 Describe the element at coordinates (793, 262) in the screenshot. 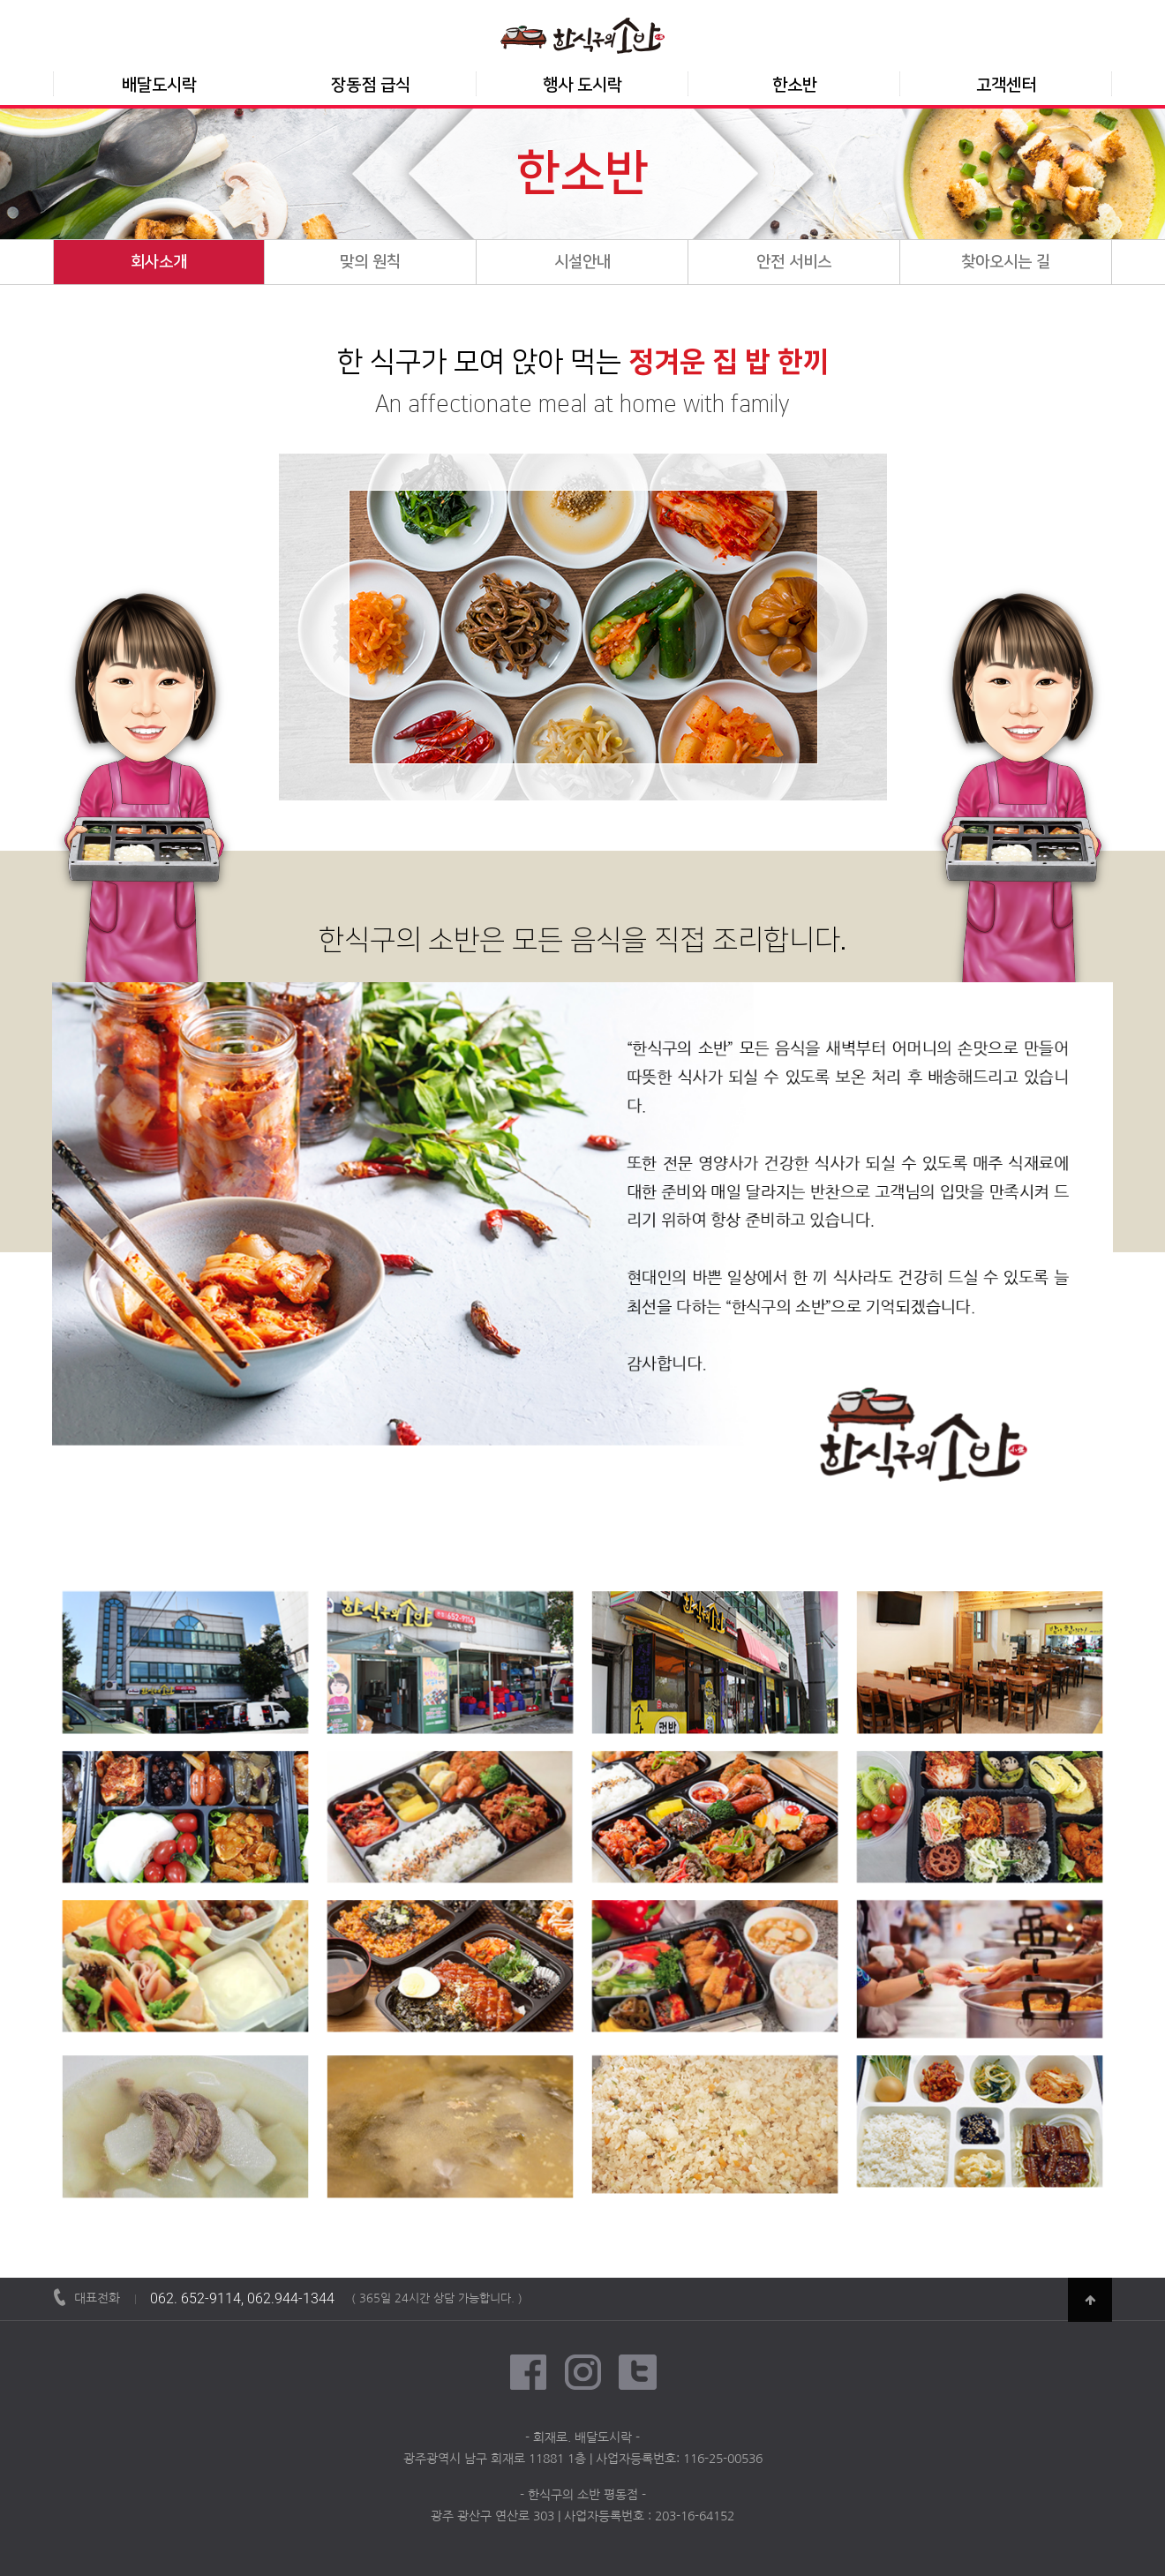

I see `안전 서비스` at that location.